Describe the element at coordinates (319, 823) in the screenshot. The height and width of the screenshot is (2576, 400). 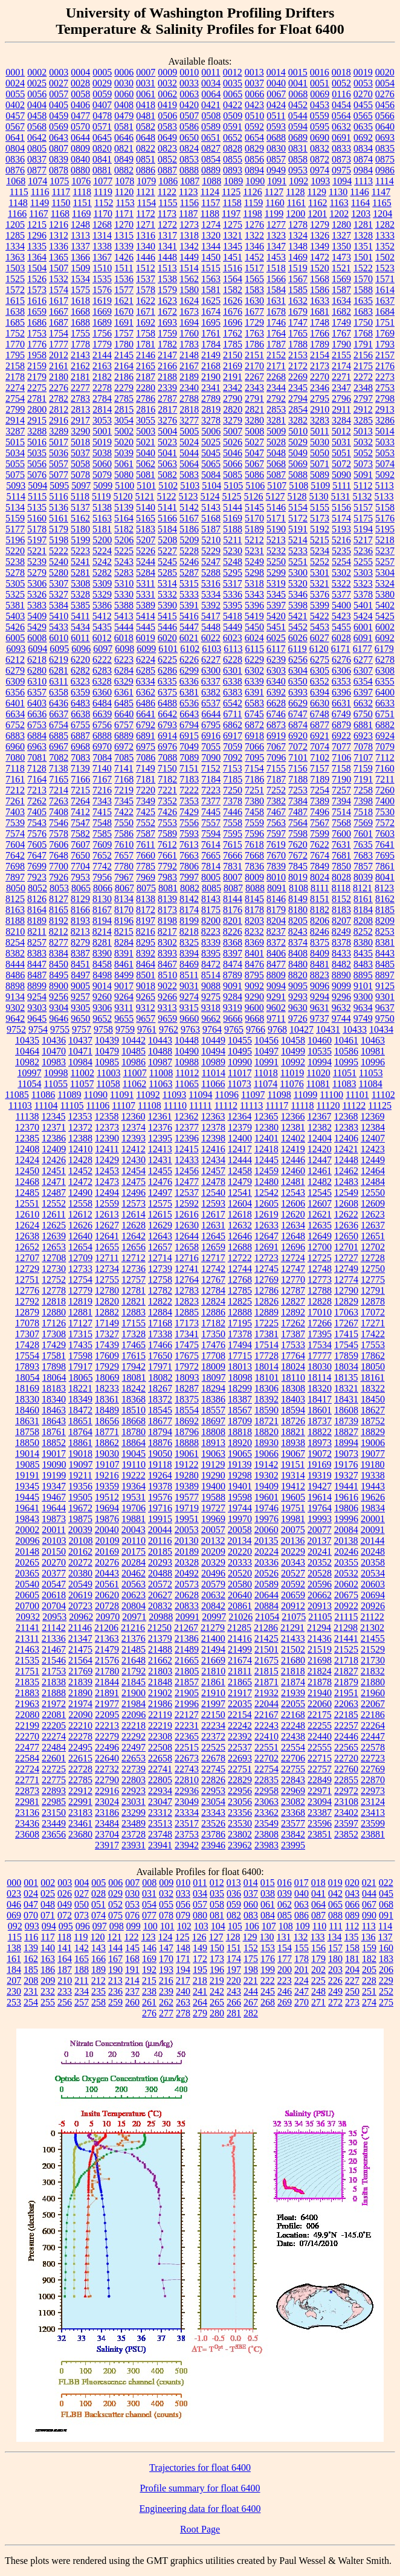
I see `7567` at that location.